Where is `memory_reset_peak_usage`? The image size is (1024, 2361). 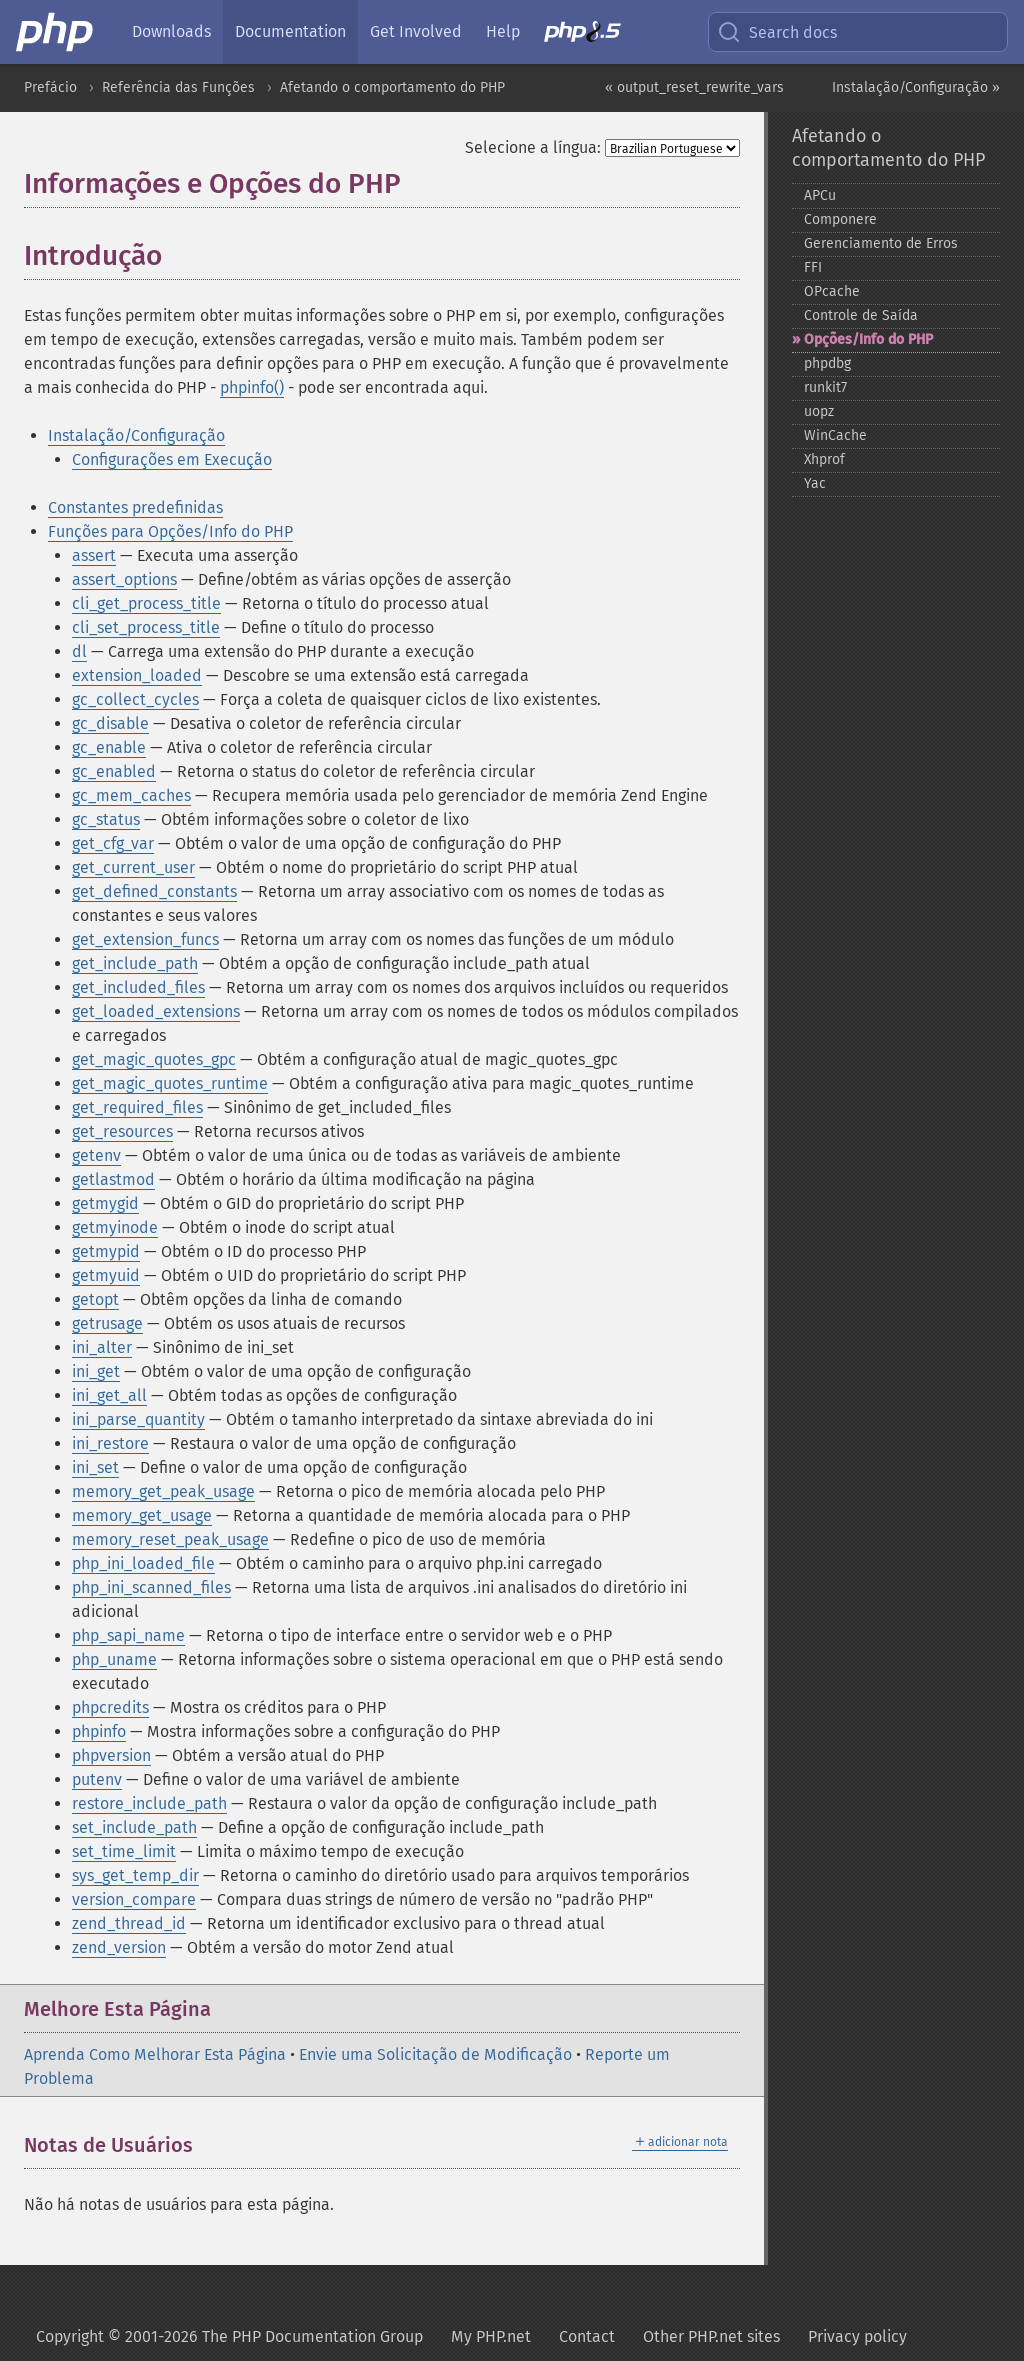
memory_reset_peak_usage is located at coordinates (170, 1539).